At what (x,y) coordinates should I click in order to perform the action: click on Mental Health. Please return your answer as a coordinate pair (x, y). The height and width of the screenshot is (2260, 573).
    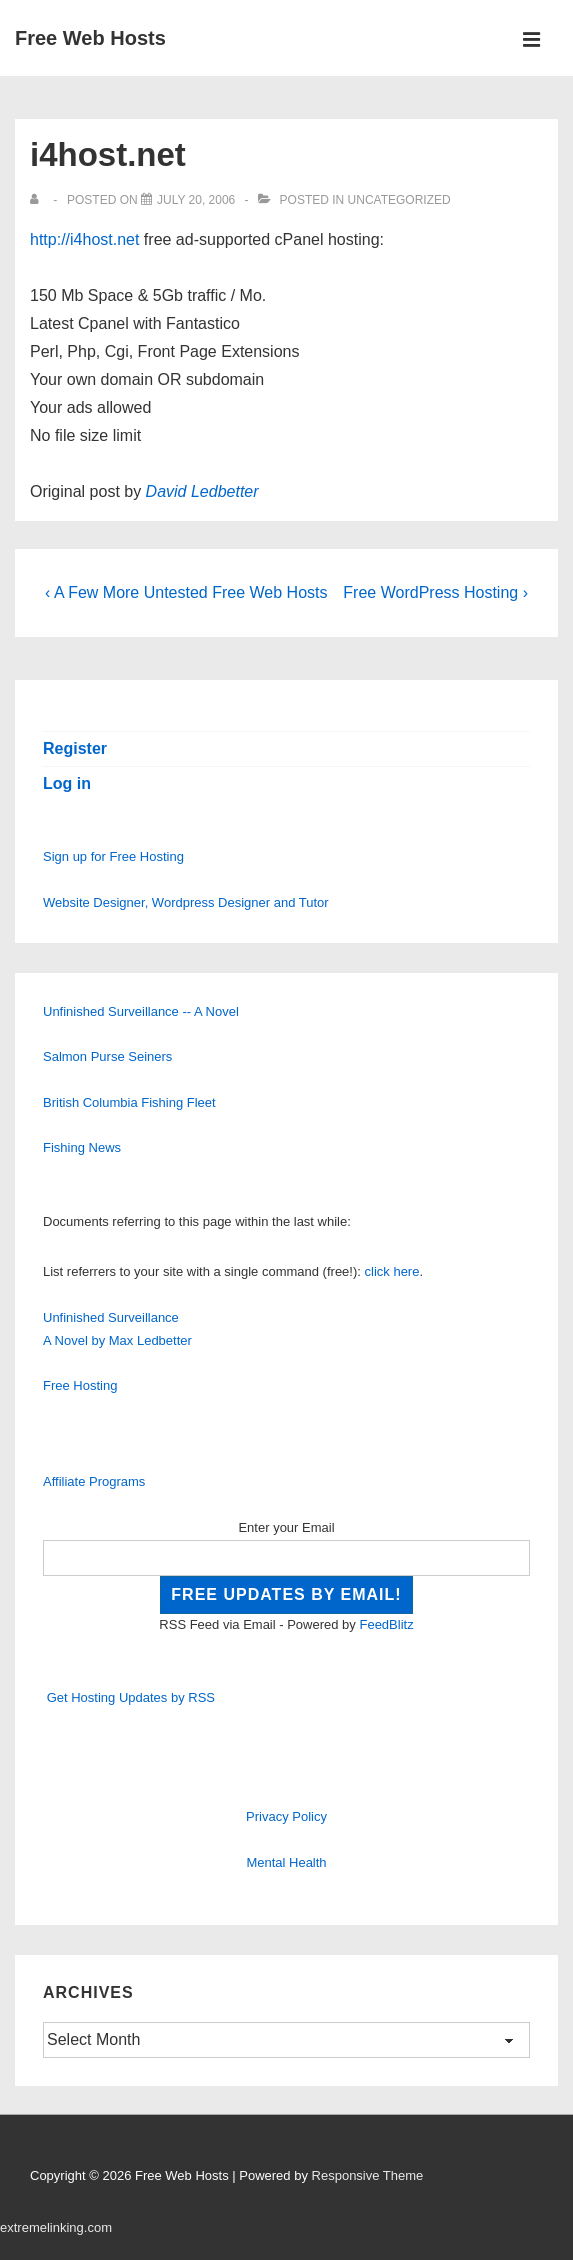
    Looking at the image, I should click on (286, 1862).